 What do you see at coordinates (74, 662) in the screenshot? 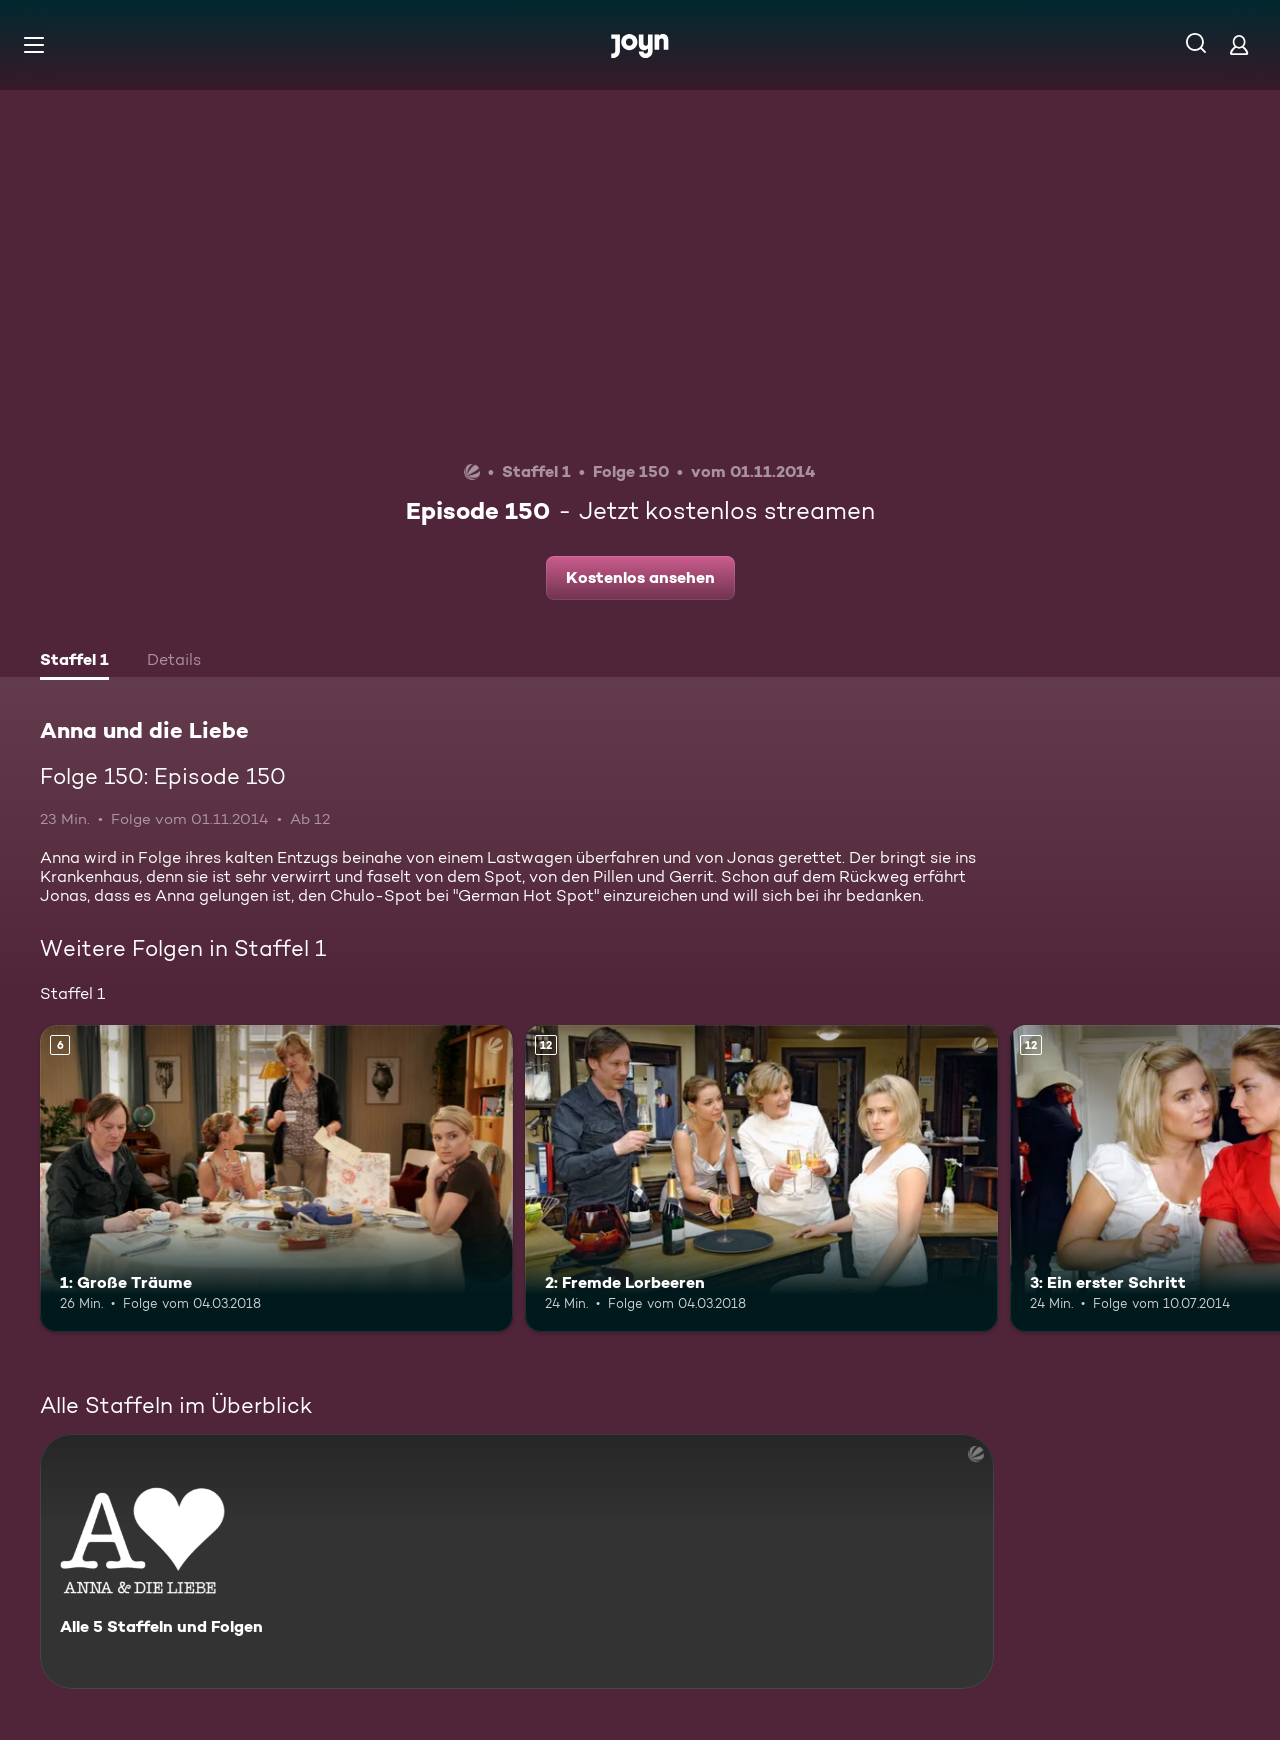
I see `[tab]` at bounding box center [74, 662].